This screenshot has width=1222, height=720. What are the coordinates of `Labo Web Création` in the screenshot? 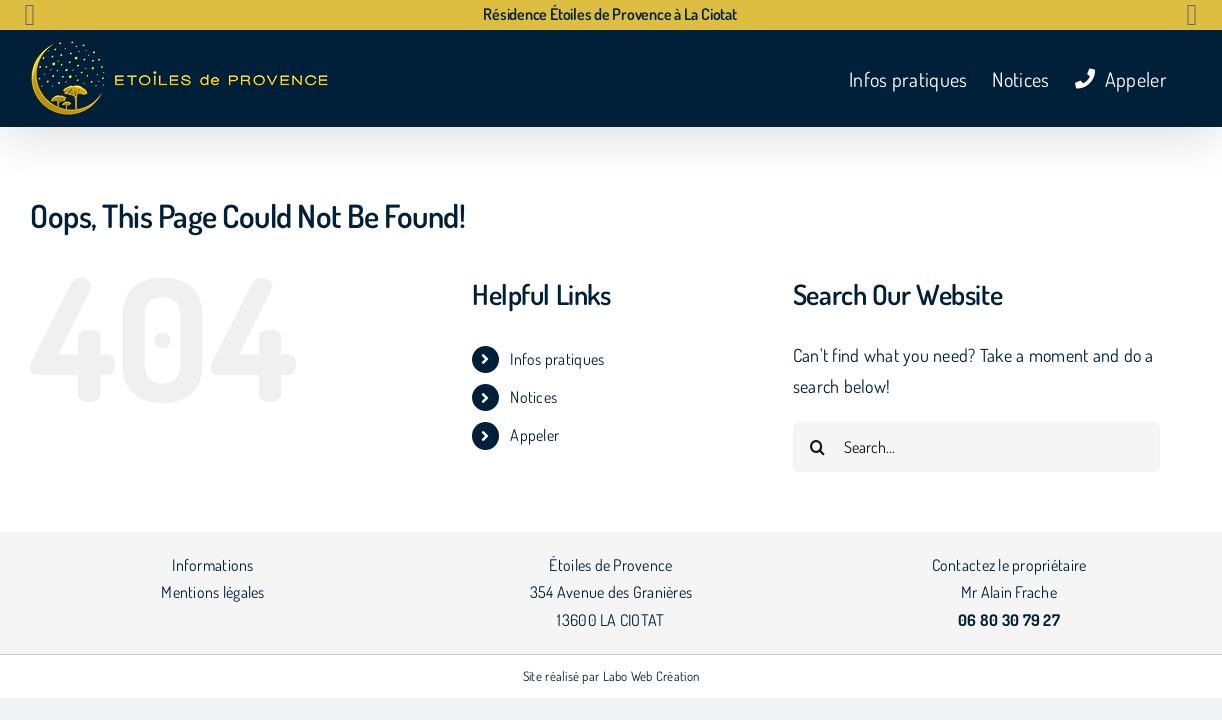 It's located at (651, 676).